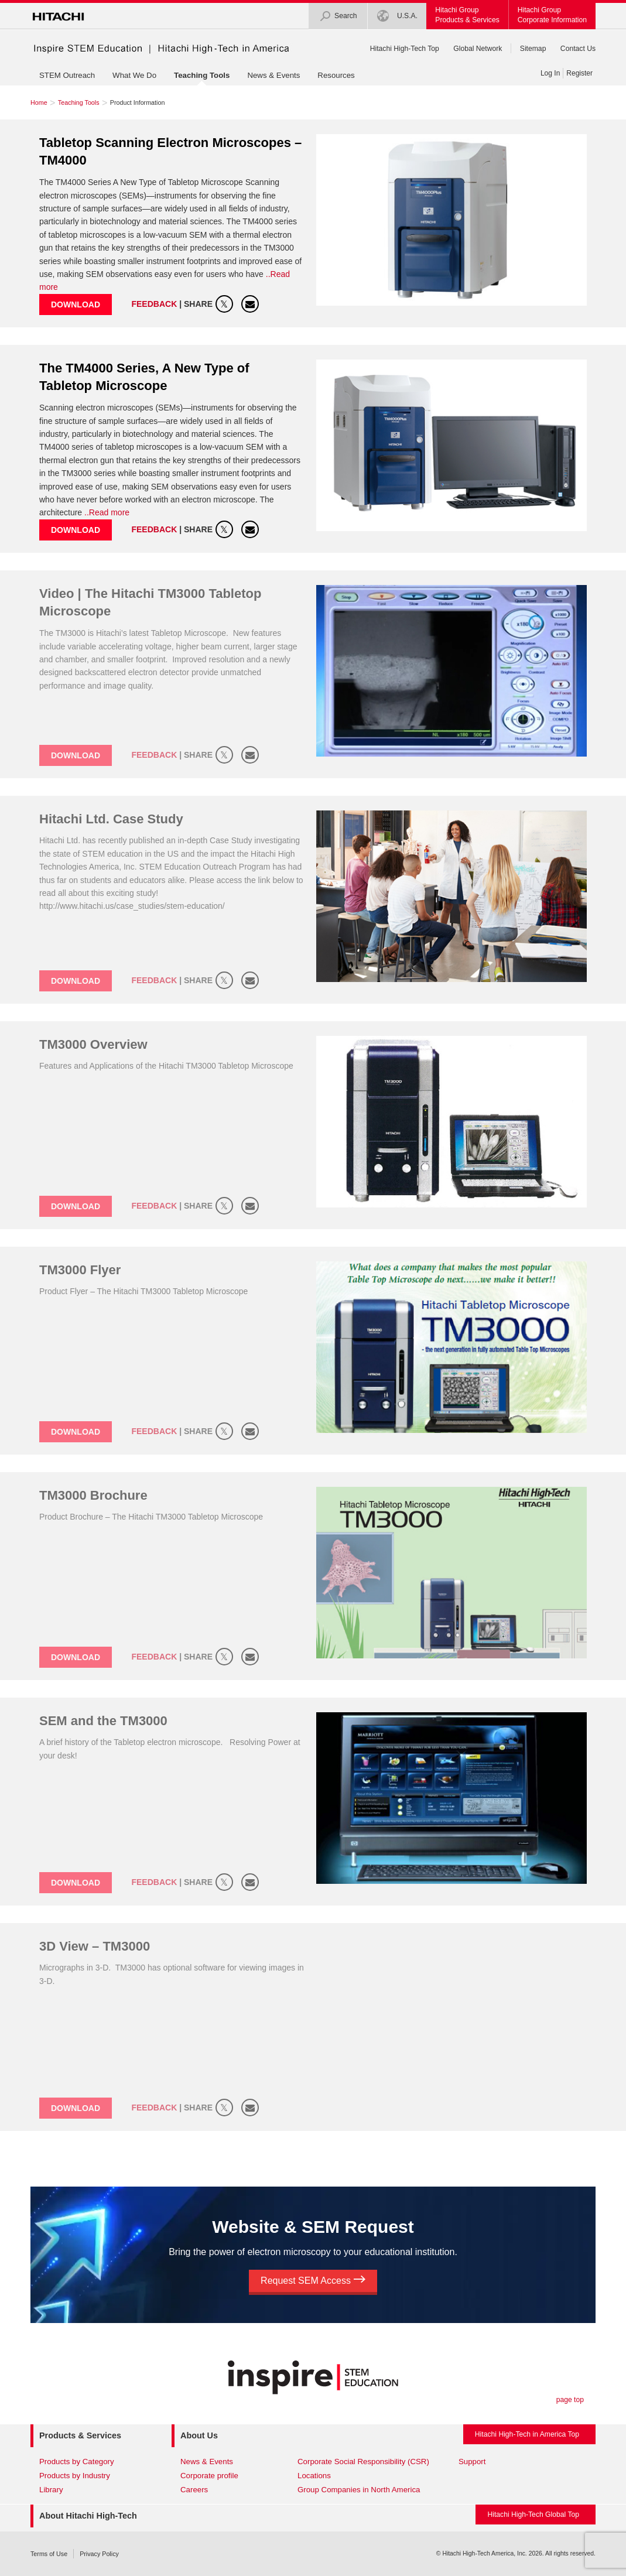 The width and height of the screenshot is (626, 2576). Describe the element at coordinates (313, 2281) in the screenshot. I see `Request SEM Access` at that location.